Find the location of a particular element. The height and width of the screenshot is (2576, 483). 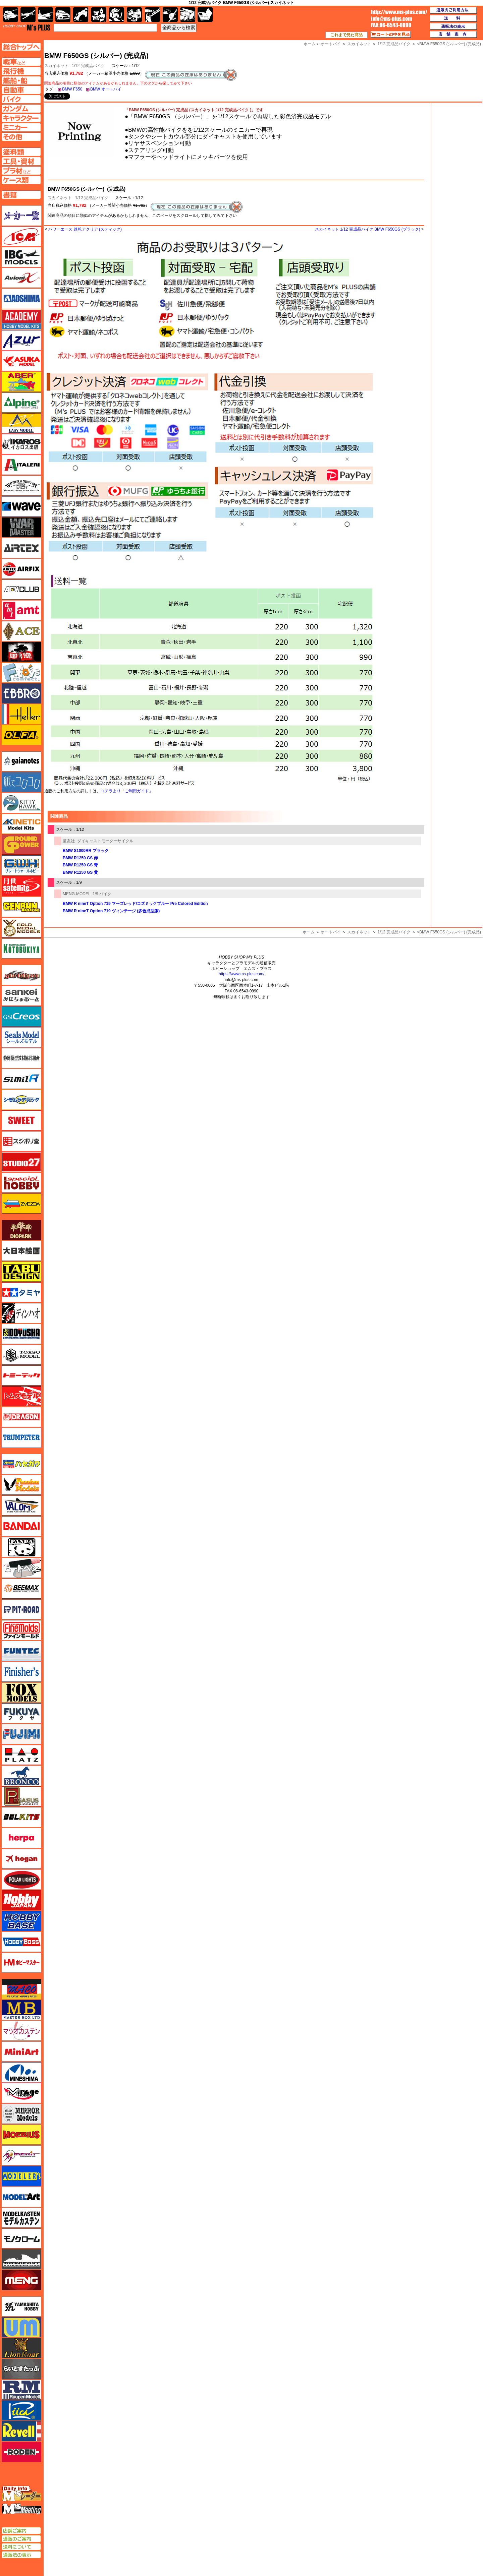

エアテックス is located at coordinates (21, 548).